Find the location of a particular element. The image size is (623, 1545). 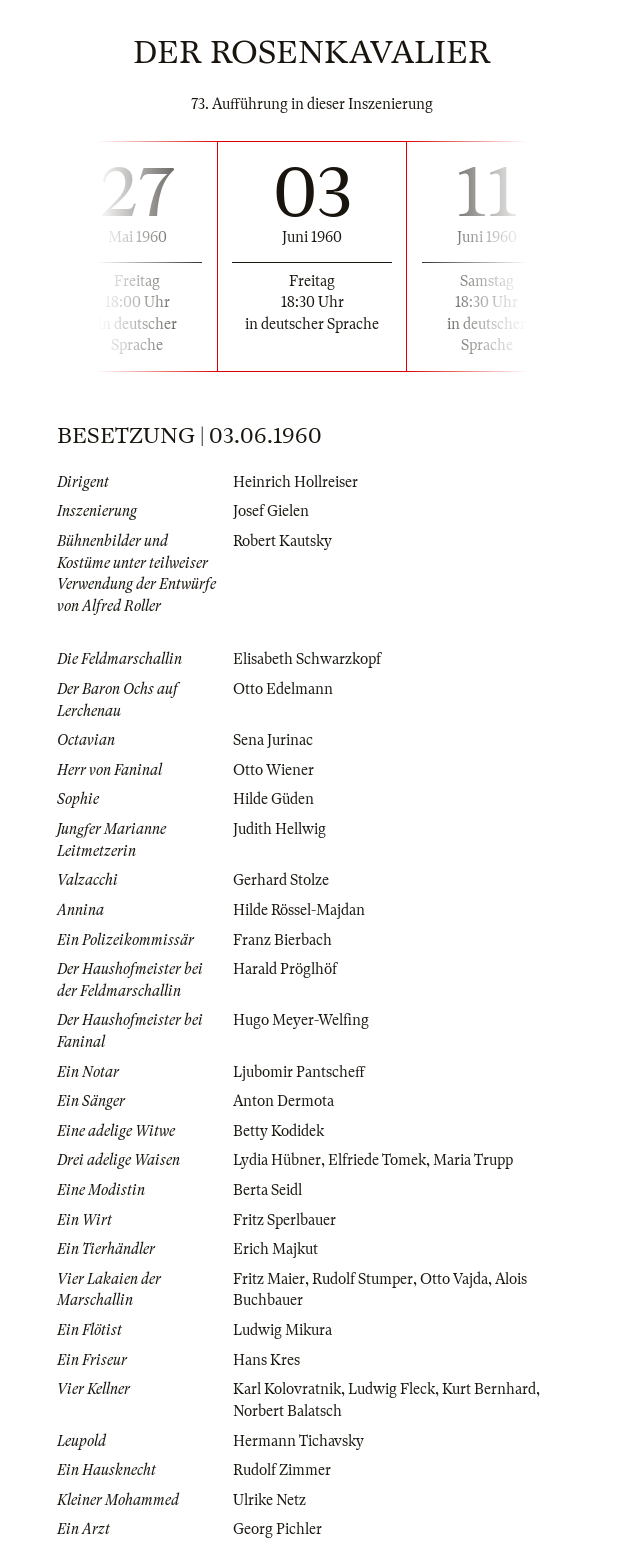

Karl Kolovratnik is located at coordinates (287, 1389).